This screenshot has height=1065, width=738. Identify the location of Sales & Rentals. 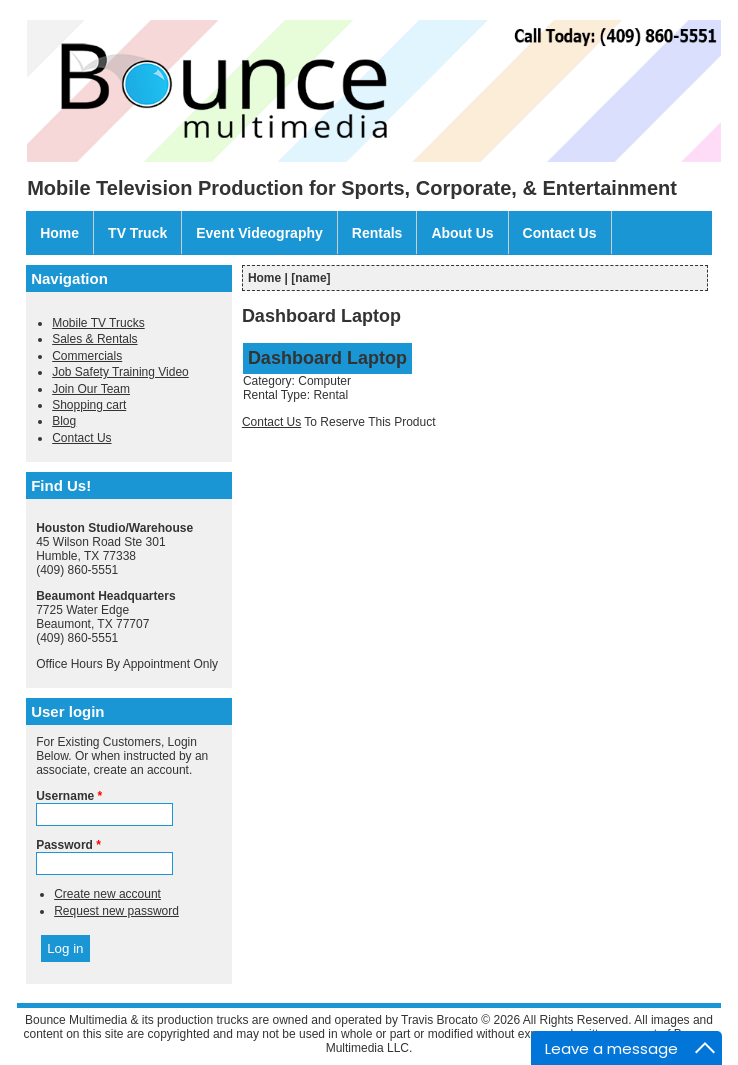
(94, 339).